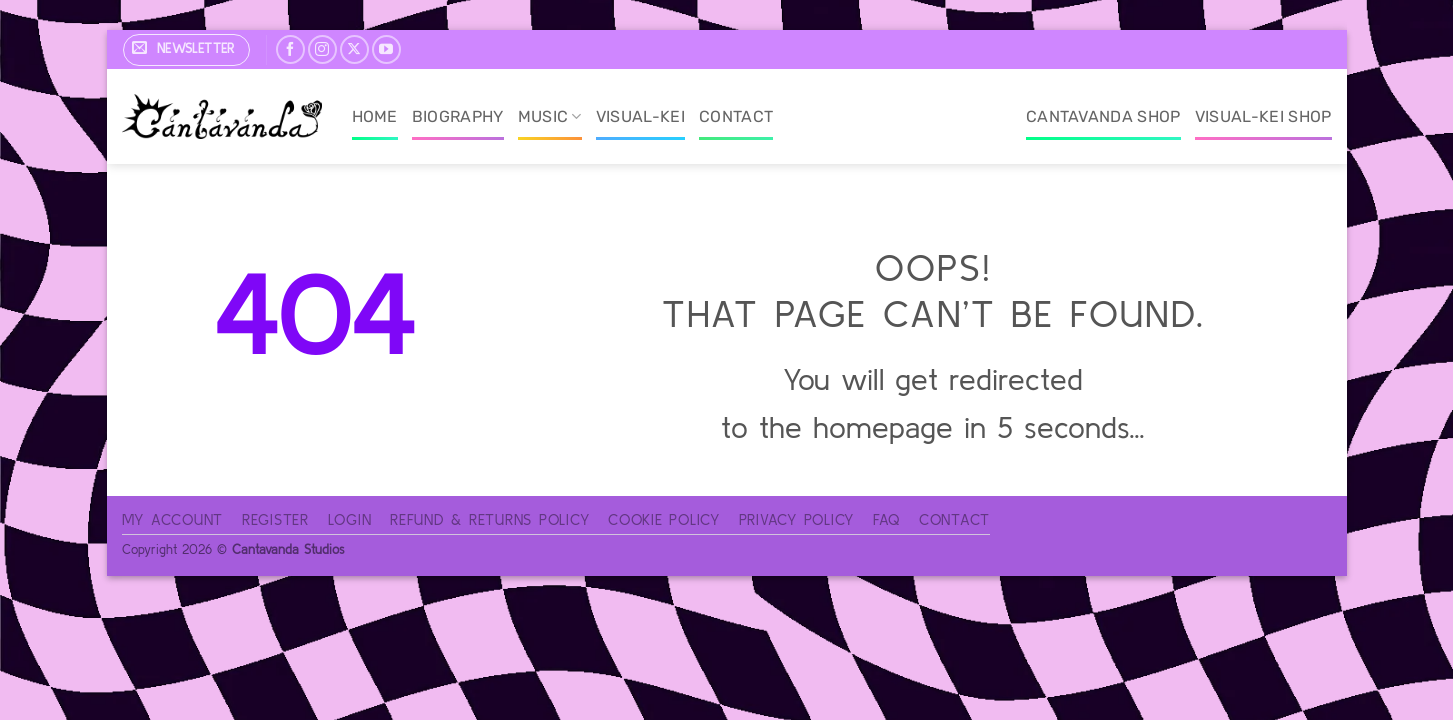  I want to click on Music, so click(550, 116).